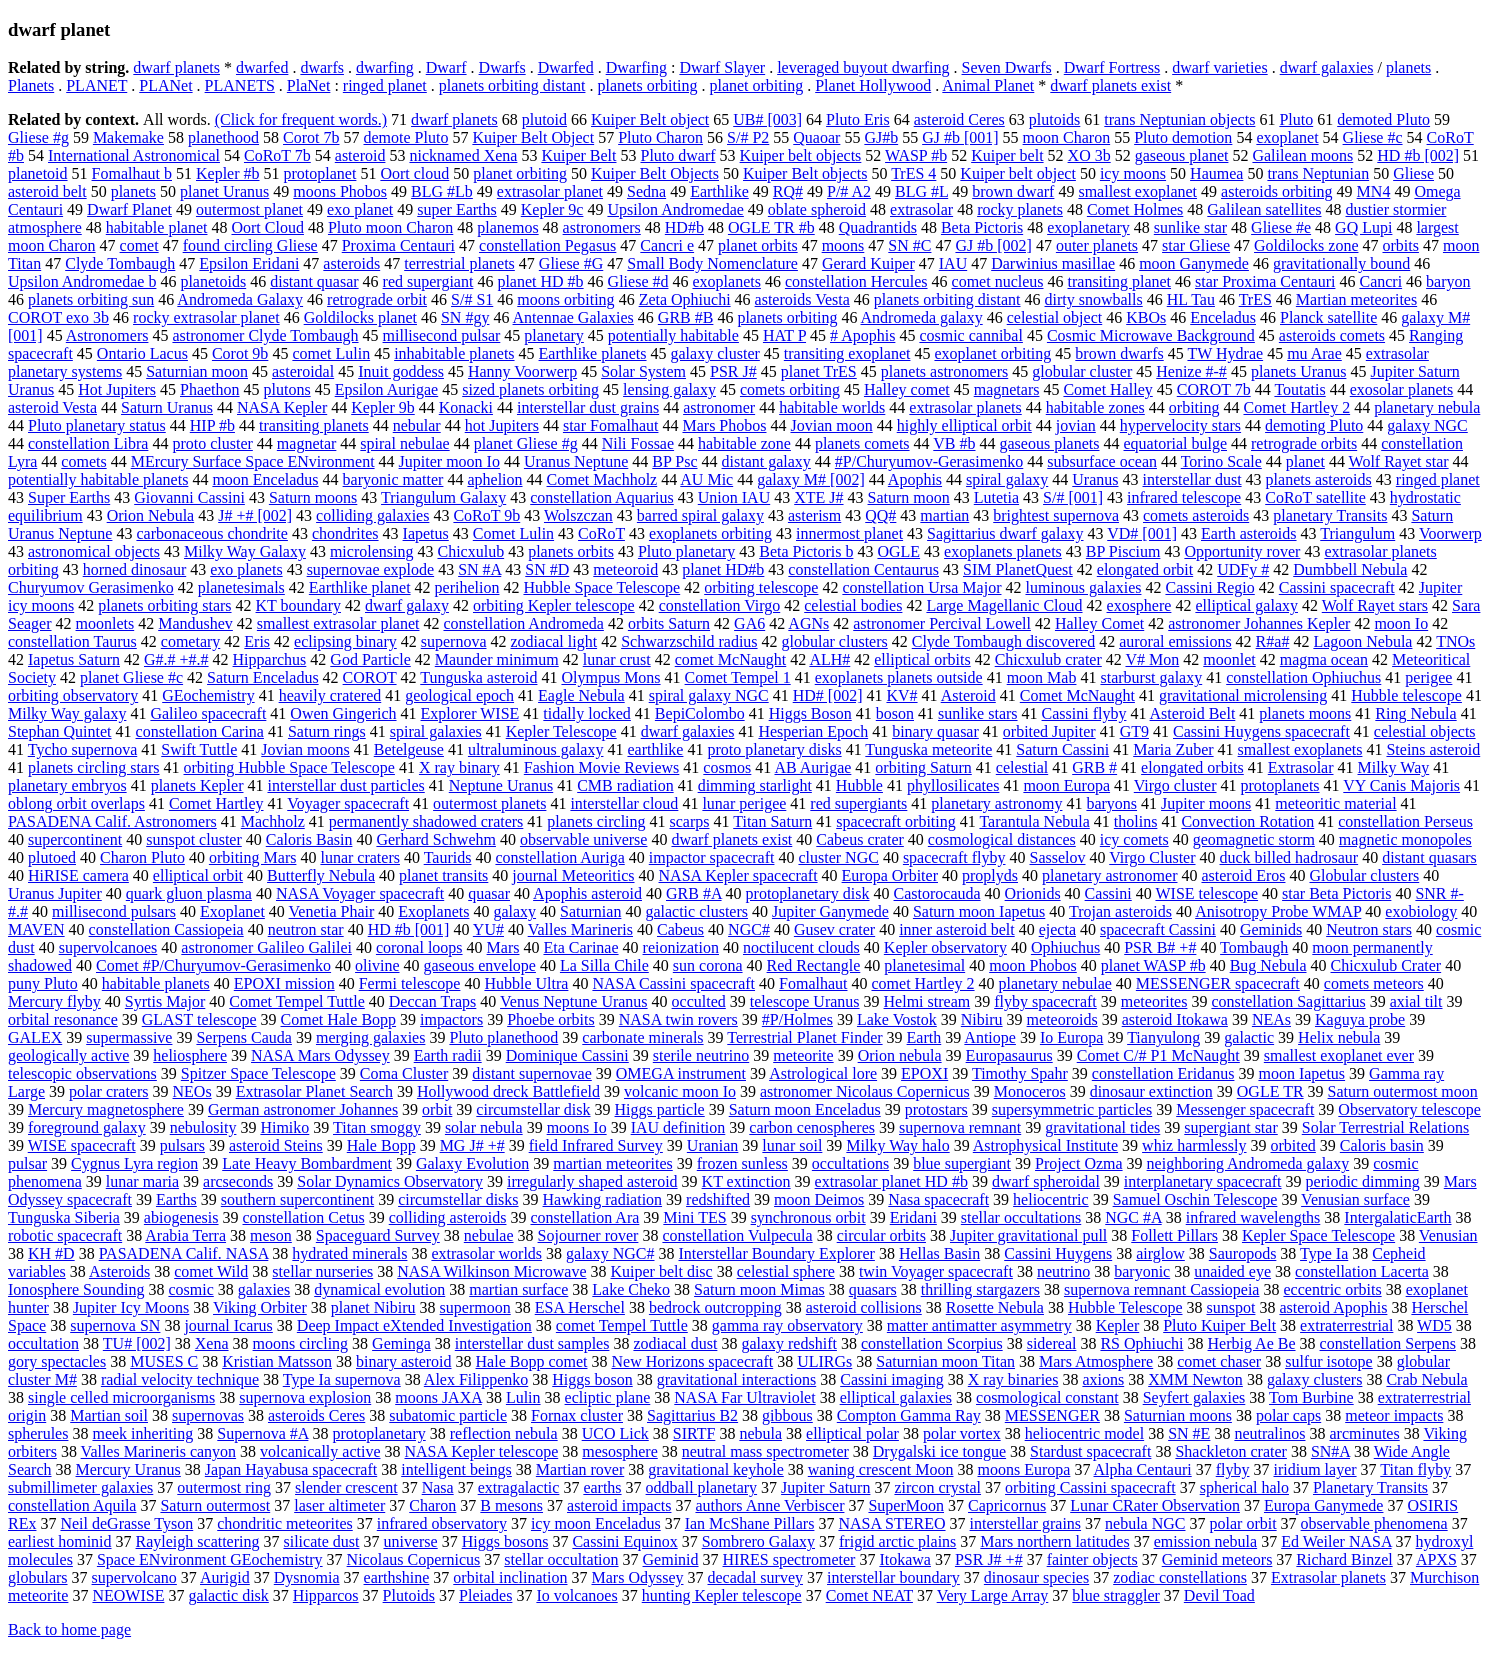  I want to click on Galilean satellites, so click(1264, 209).